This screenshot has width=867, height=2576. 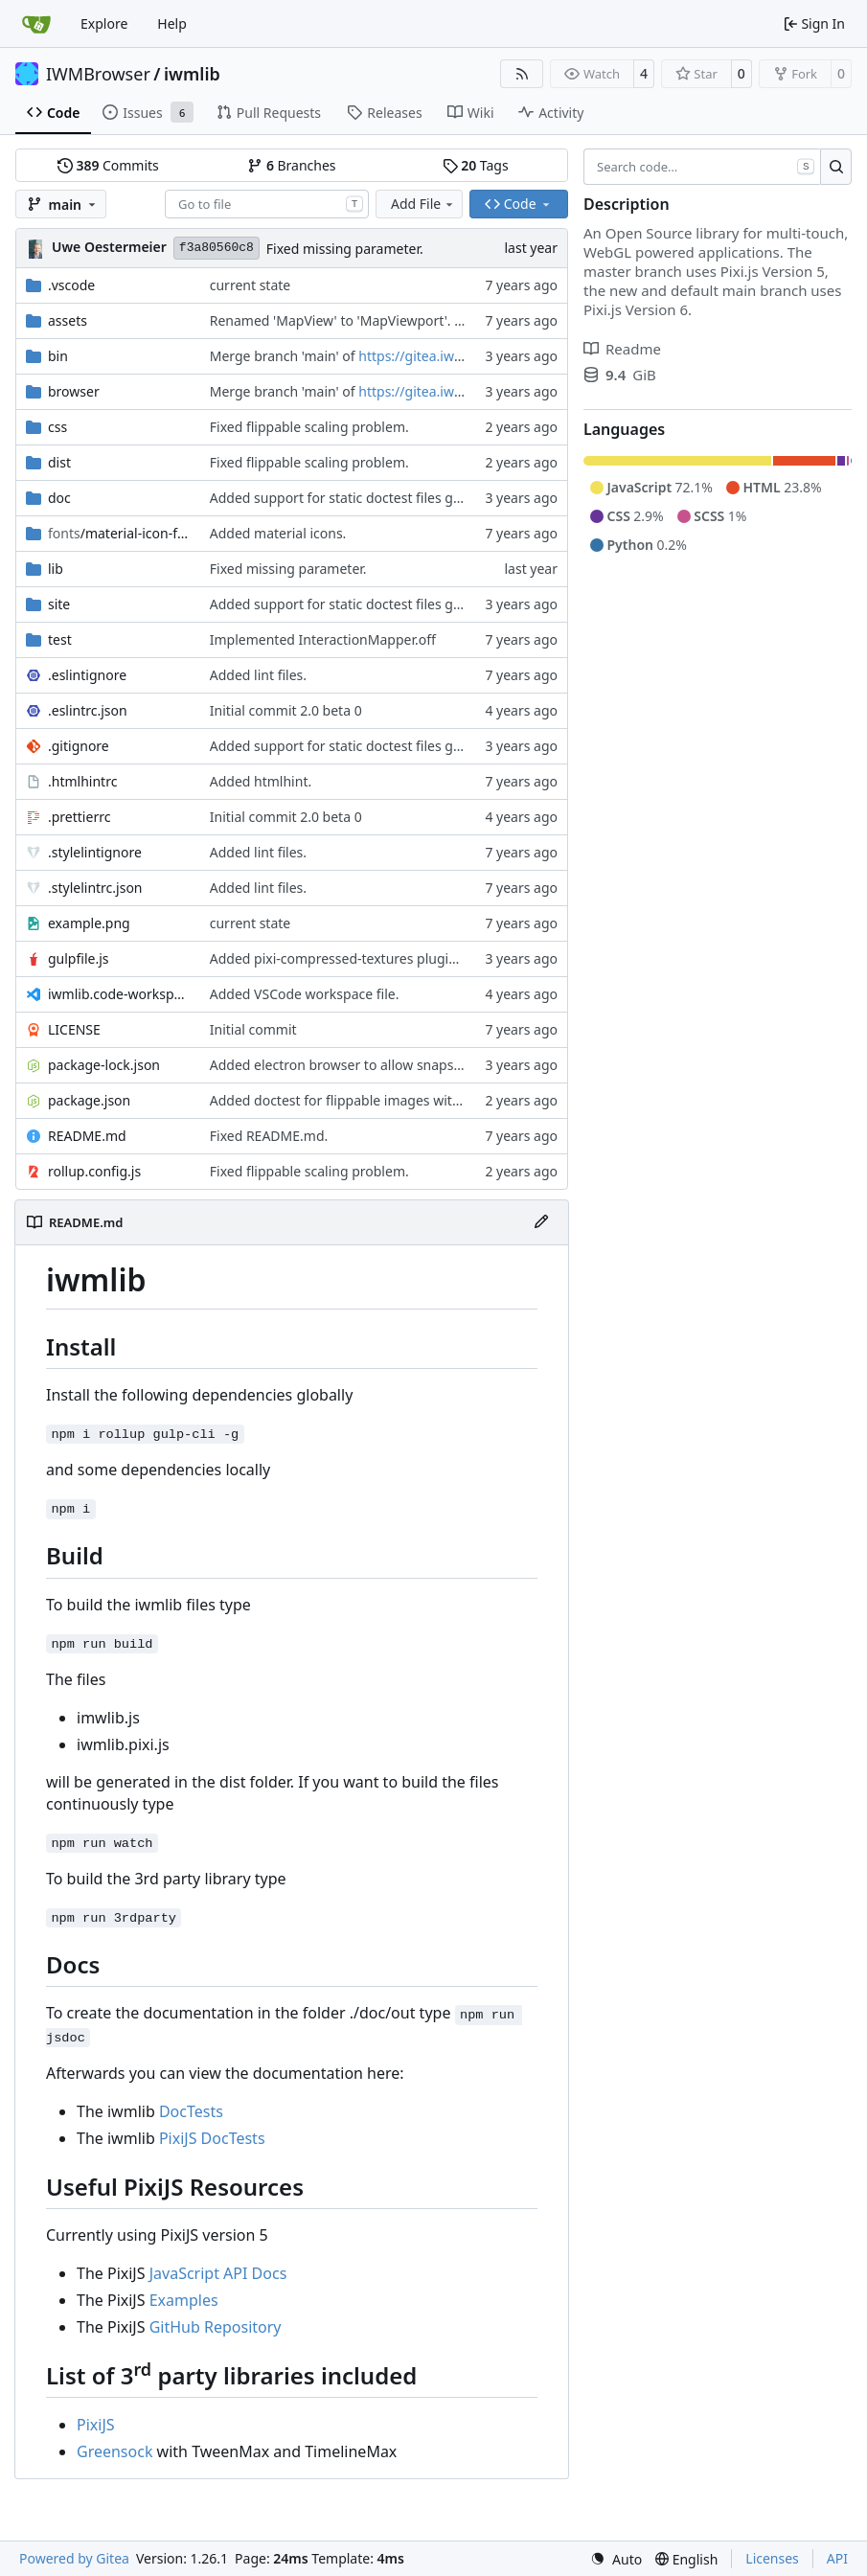 I want to click on Explore, so click(x=103, y=23).